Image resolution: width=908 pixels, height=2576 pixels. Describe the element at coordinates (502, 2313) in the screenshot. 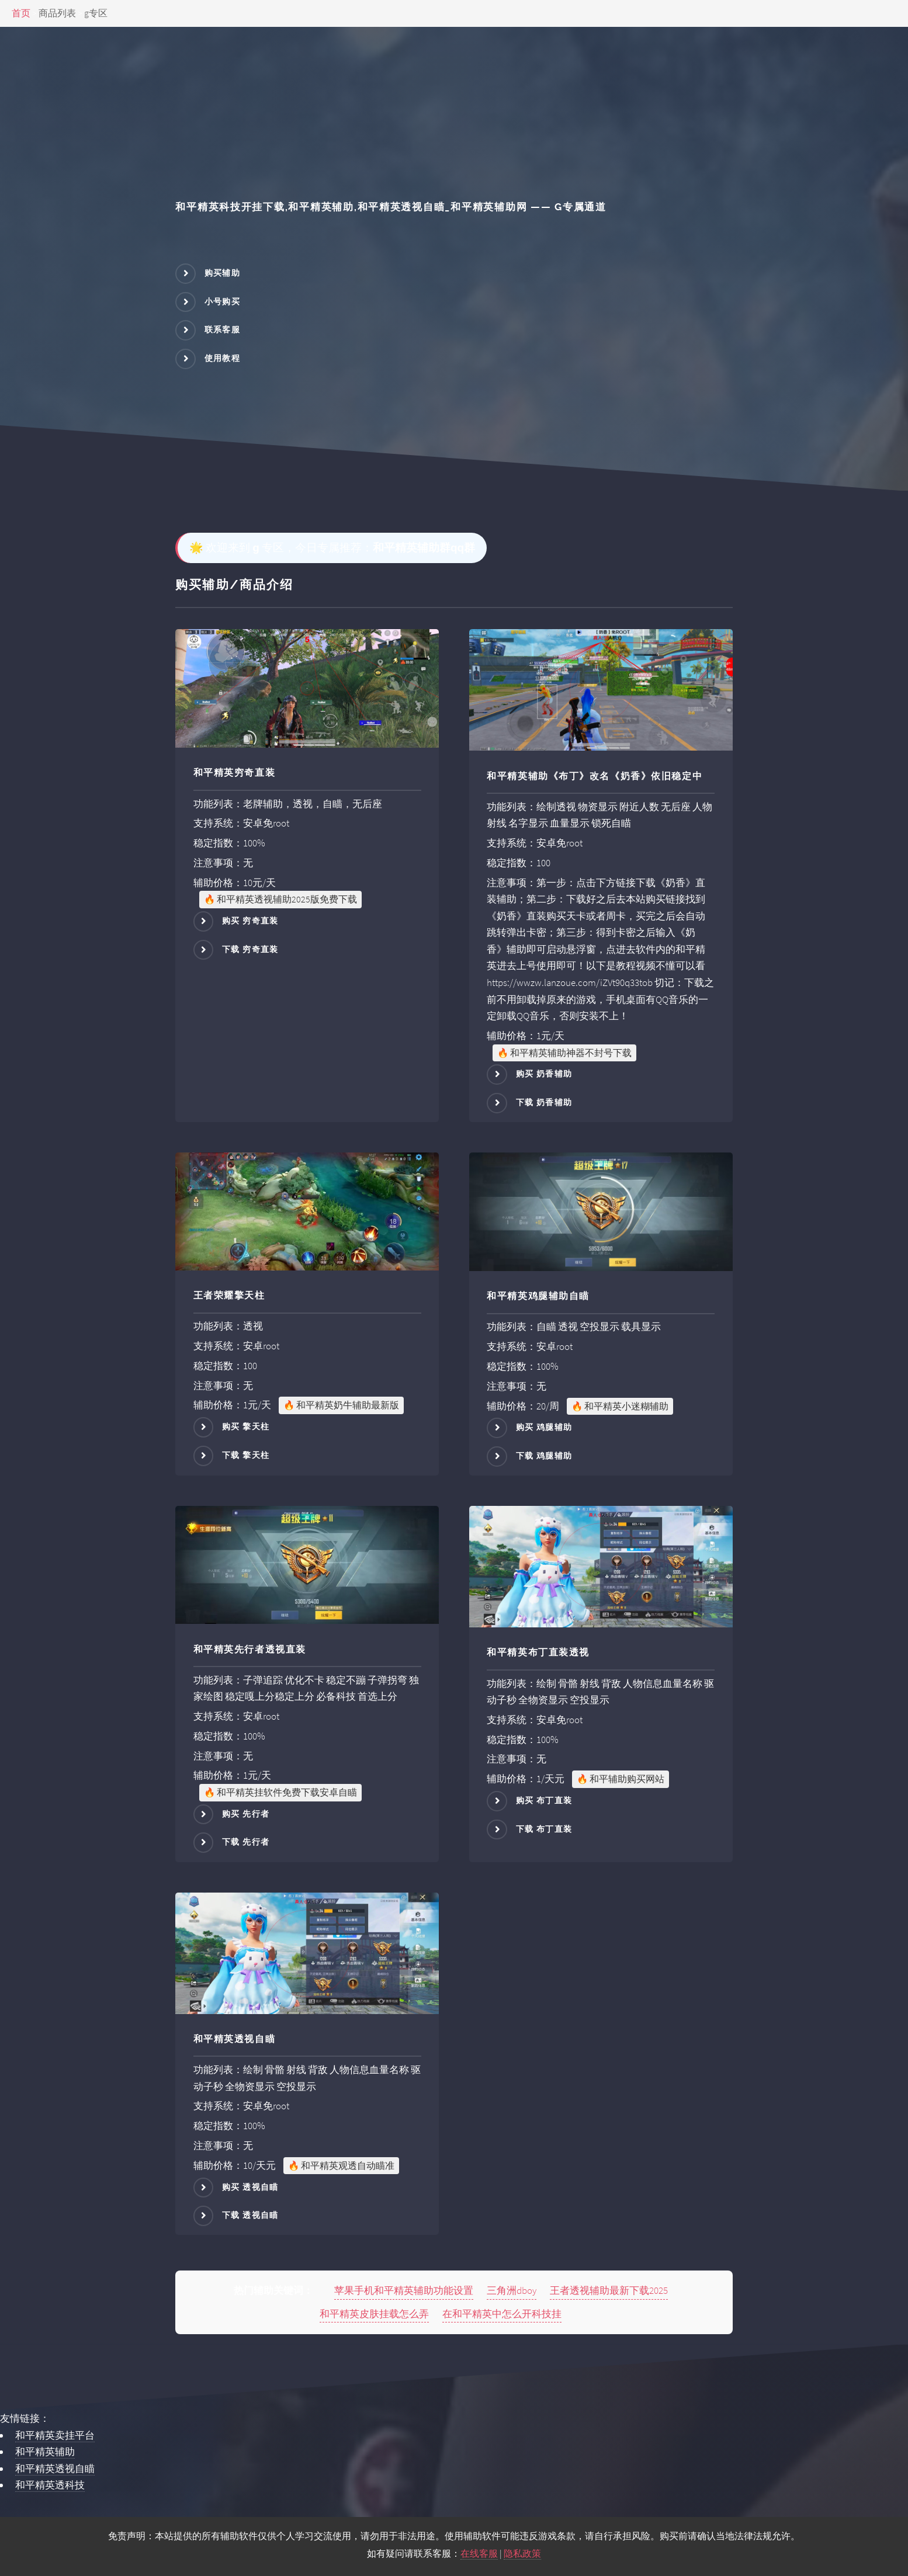

I see `在和平精英中怎么开科技挂` at that location.